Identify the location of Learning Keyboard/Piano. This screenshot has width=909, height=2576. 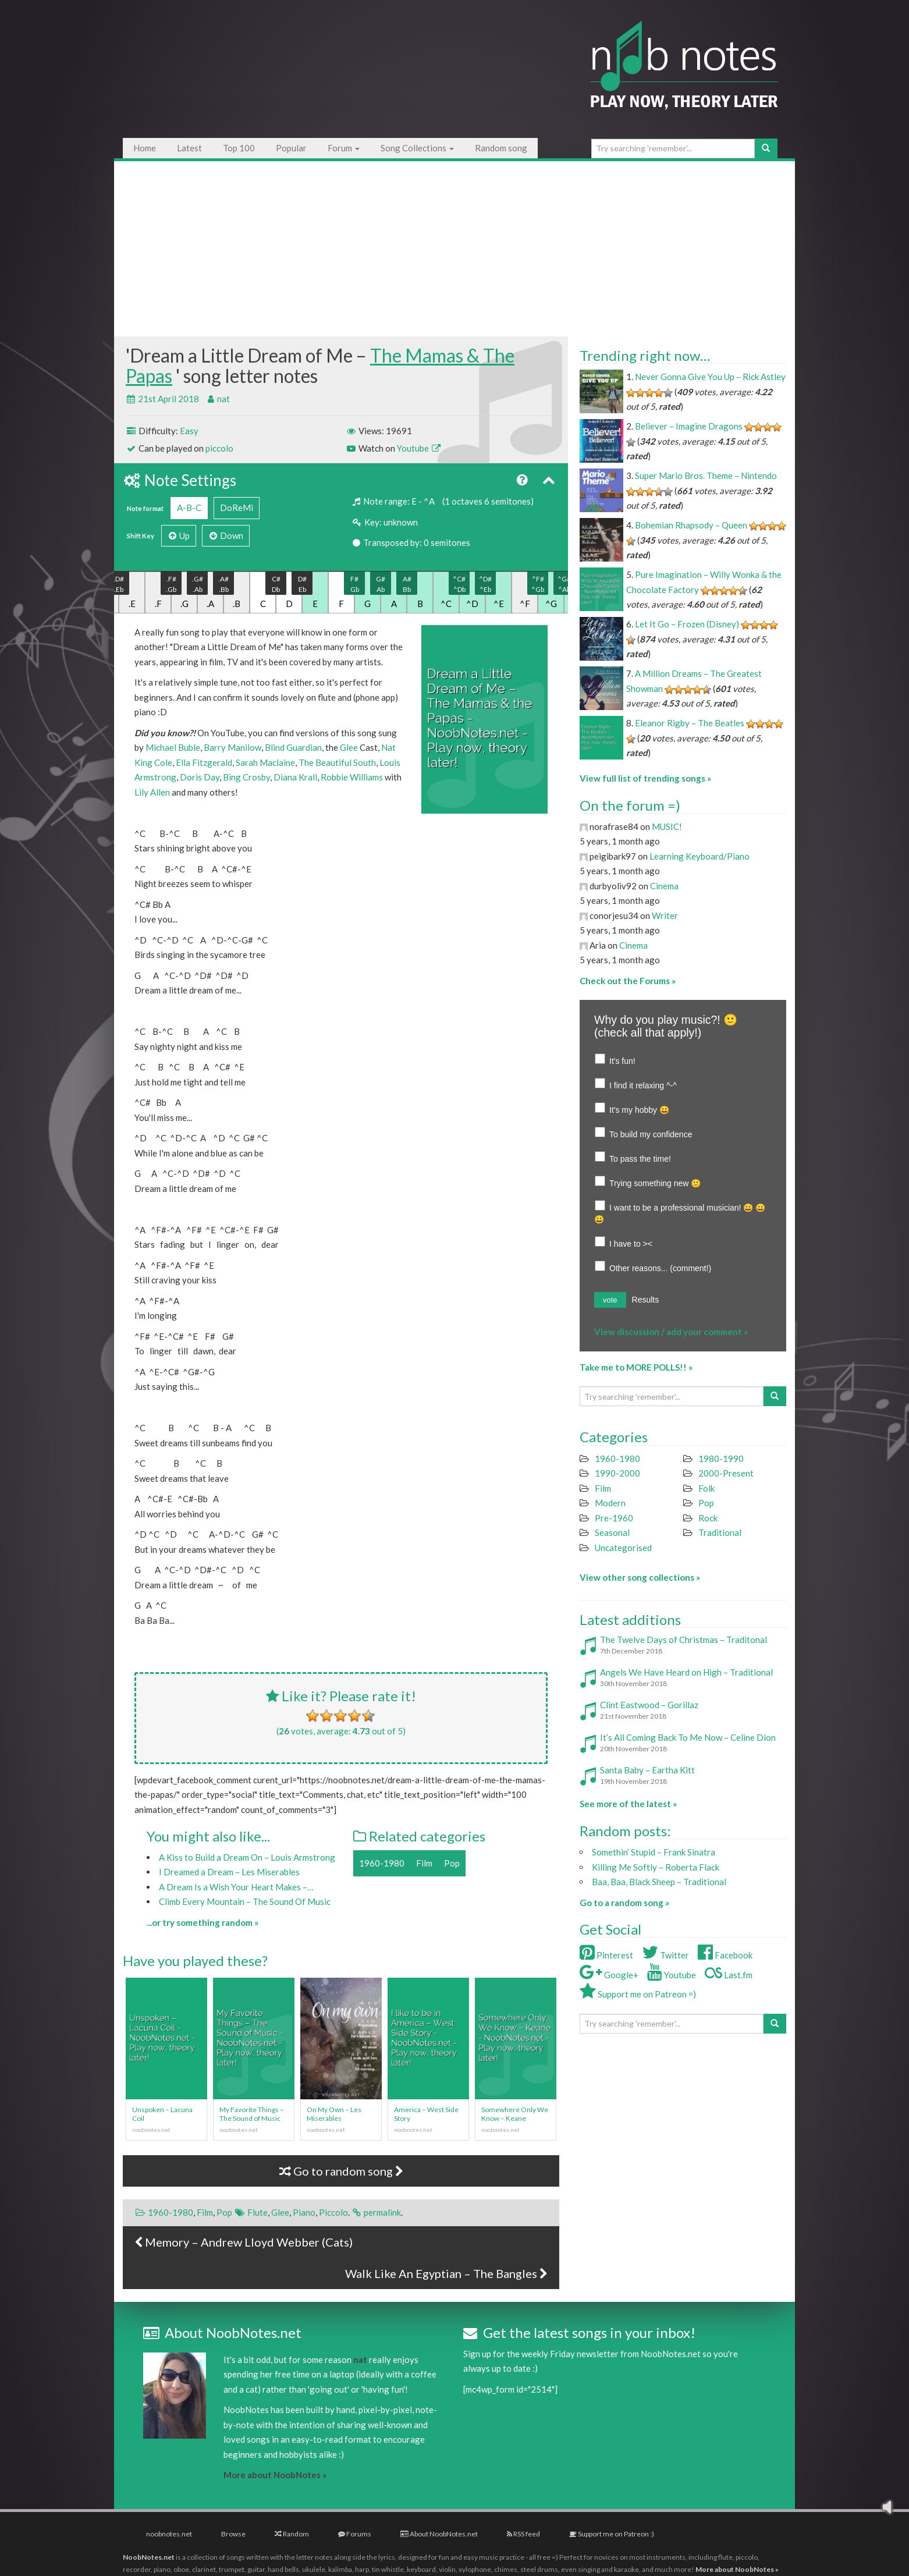
(699, 856).